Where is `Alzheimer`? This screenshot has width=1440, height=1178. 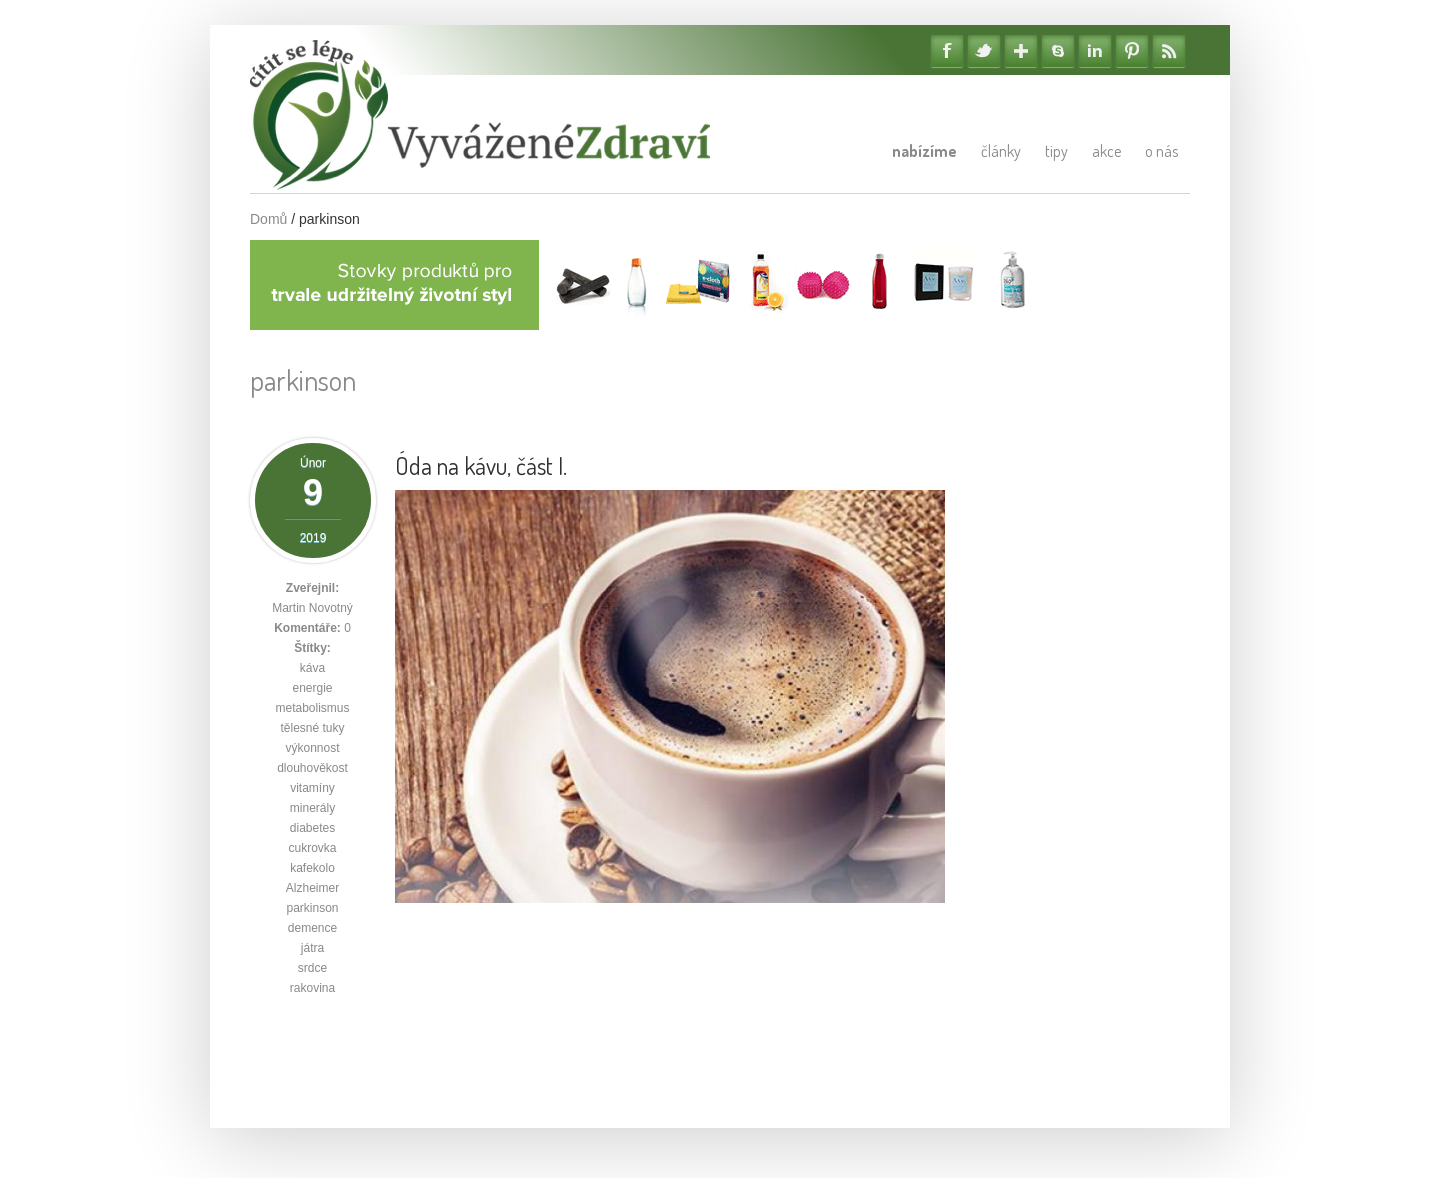
Alzheimer is located at coordinates (312, 888).